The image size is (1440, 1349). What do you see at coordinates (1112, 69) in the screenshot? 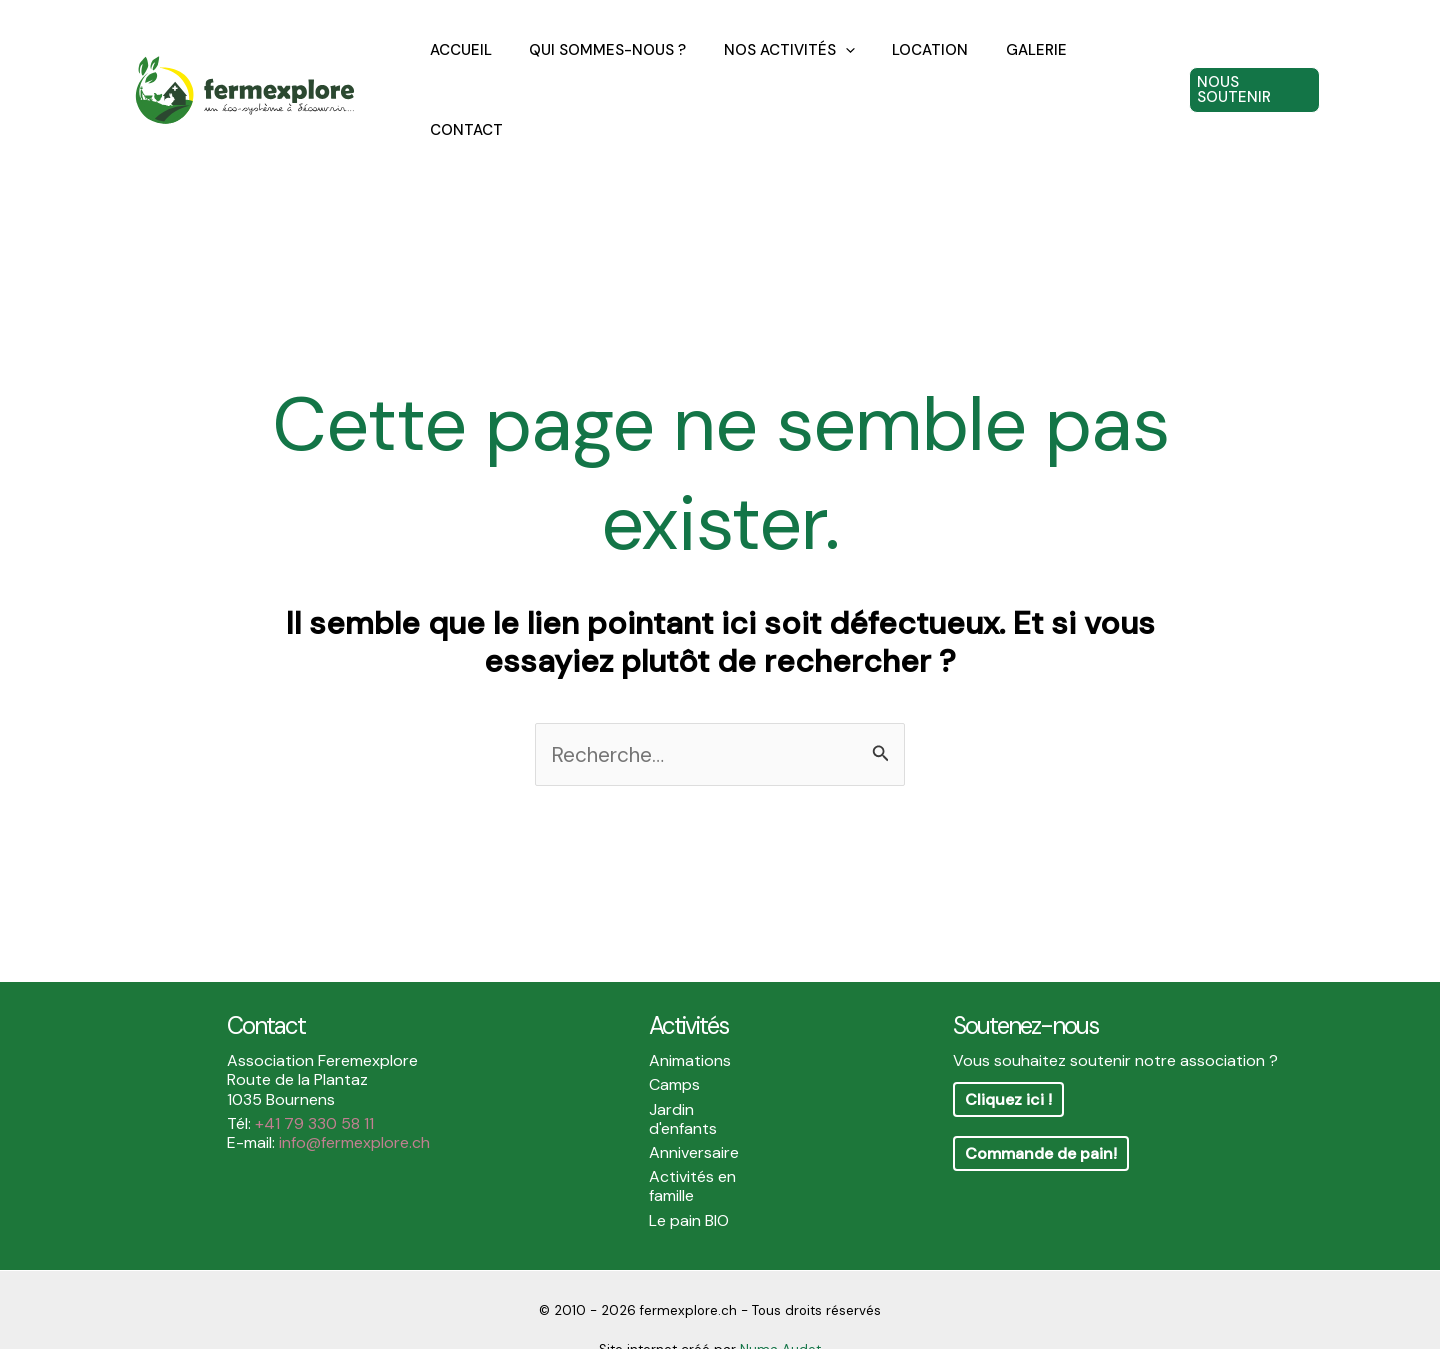
I see `CONTACT` at bounding box center [1112, 69].